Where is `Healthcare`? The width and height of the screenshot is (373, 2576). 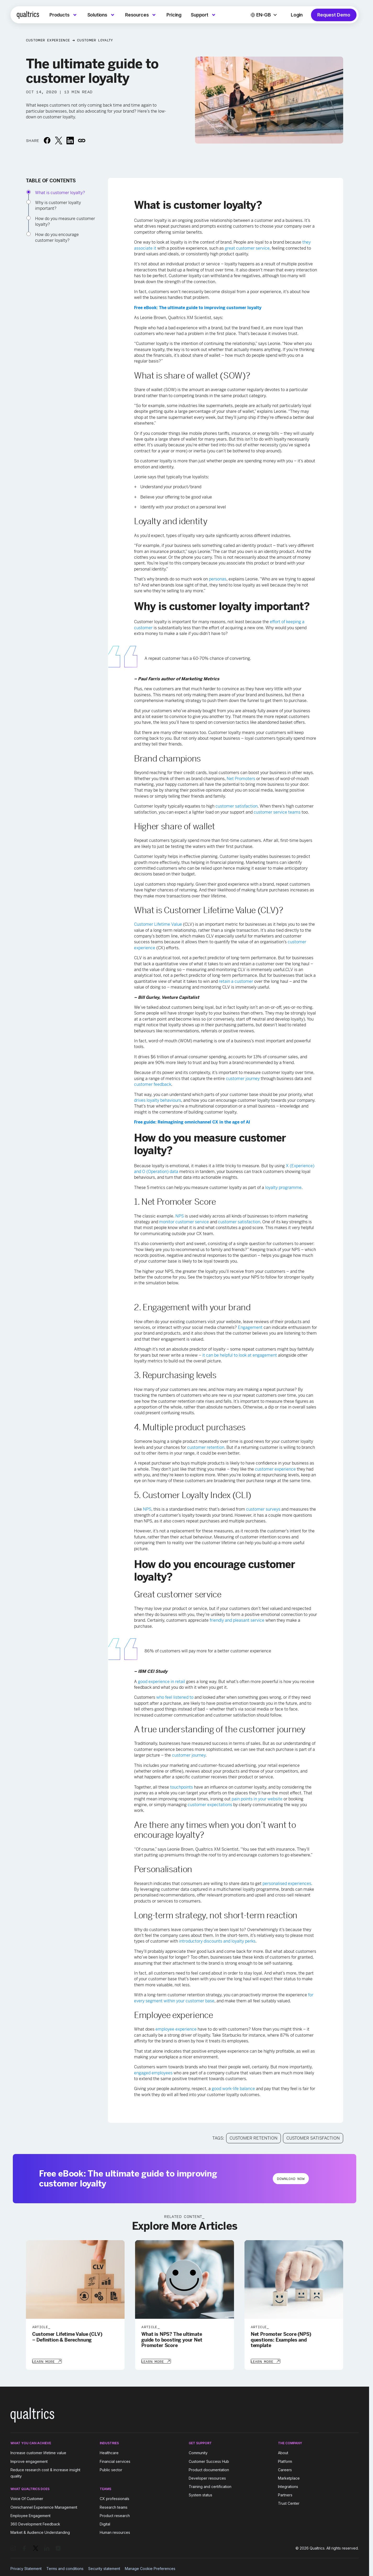
Healthcare is located at coordinates (109, 2452).